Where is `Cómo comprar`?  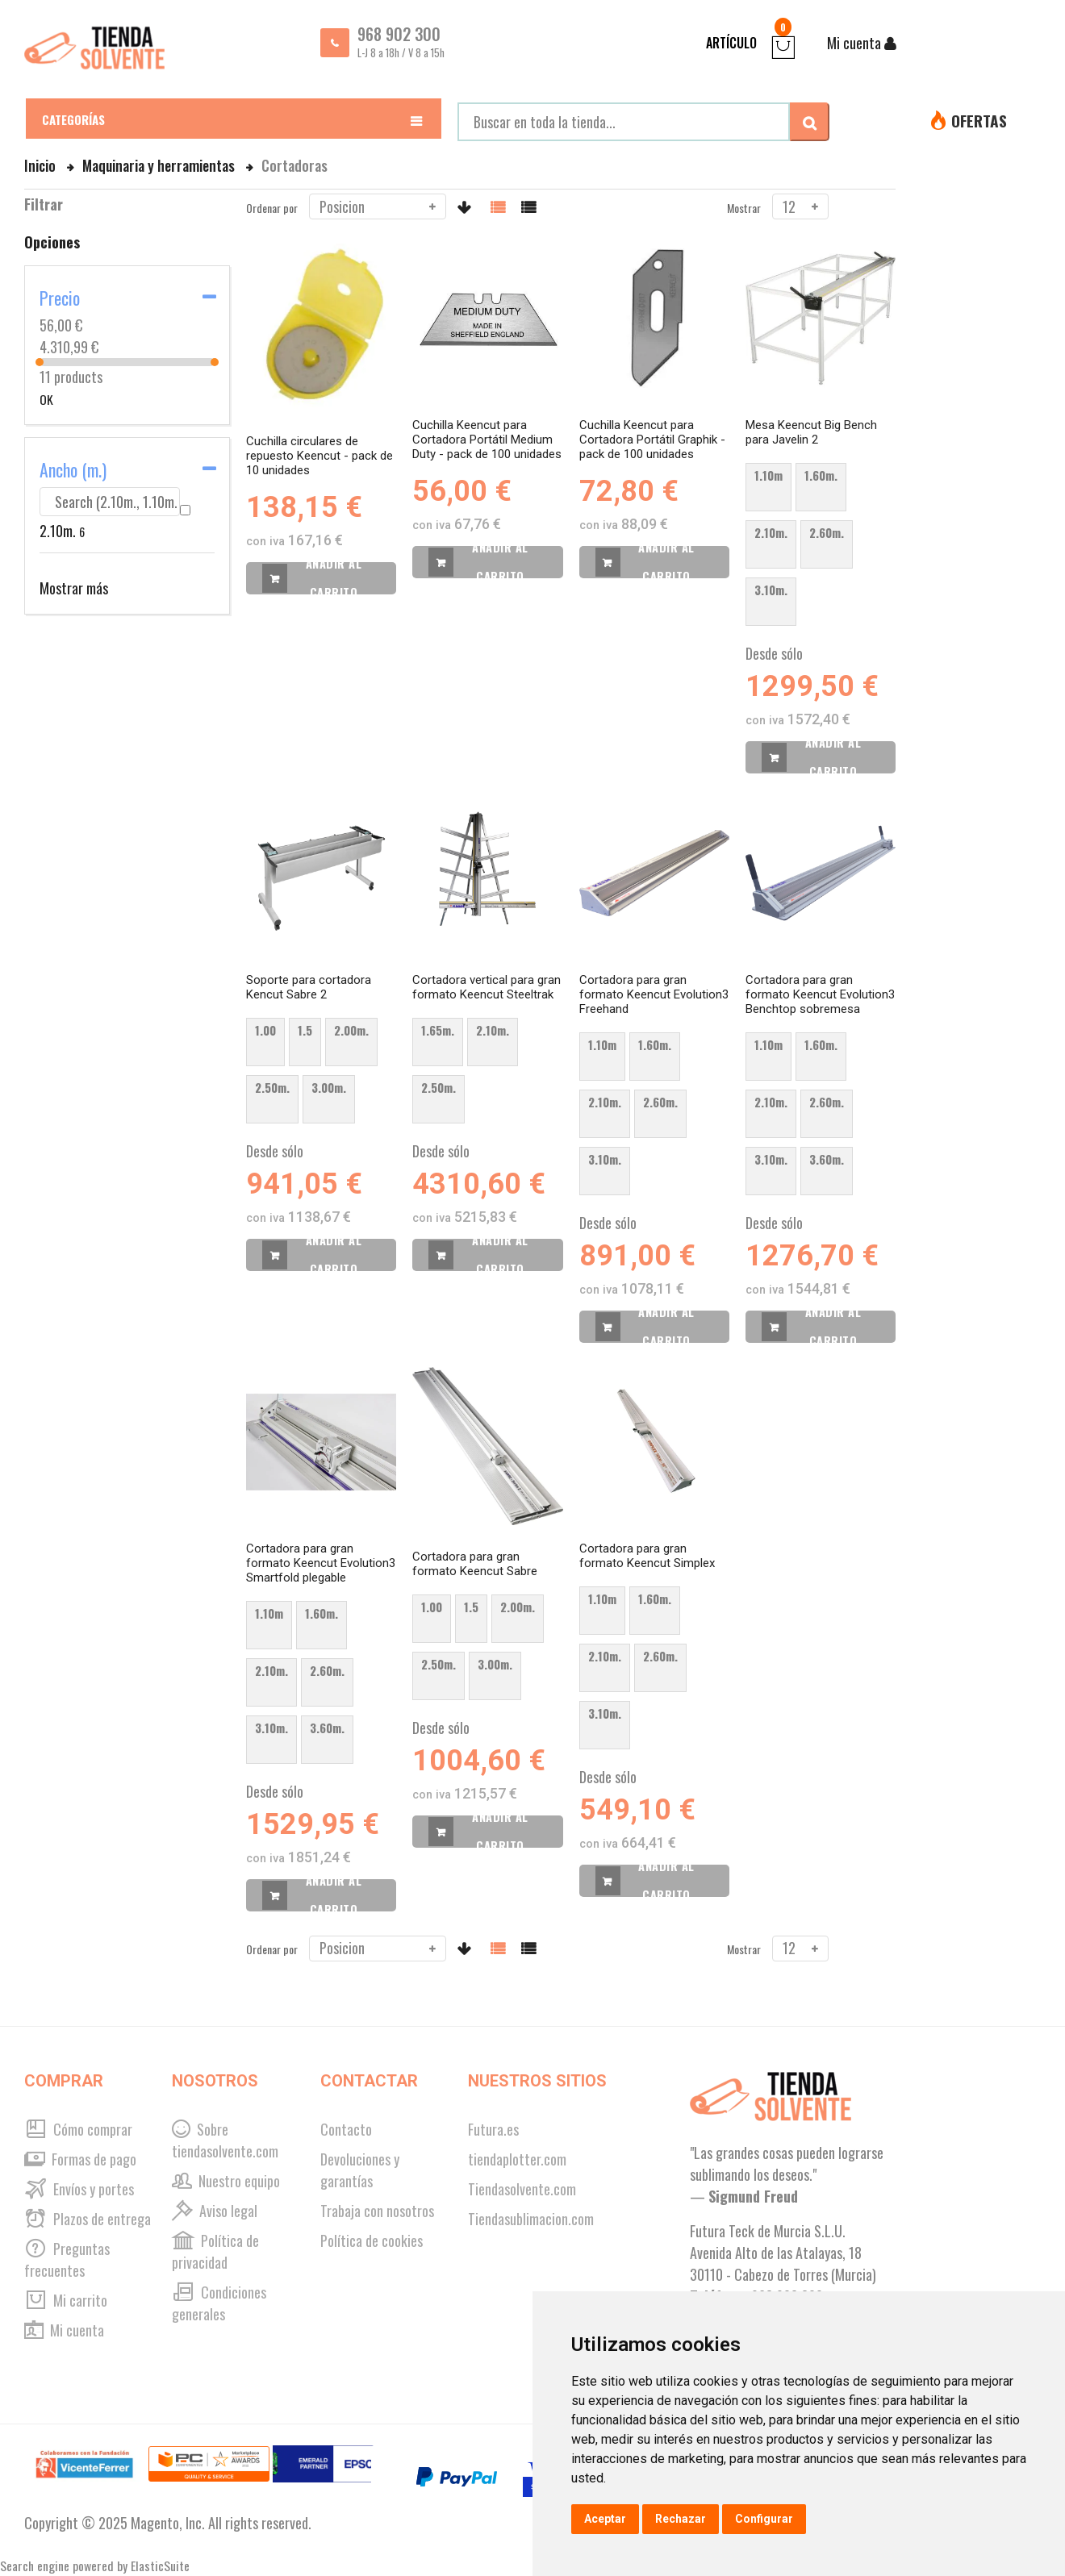 Cómo comprar is located at coordinates (78, 2129).